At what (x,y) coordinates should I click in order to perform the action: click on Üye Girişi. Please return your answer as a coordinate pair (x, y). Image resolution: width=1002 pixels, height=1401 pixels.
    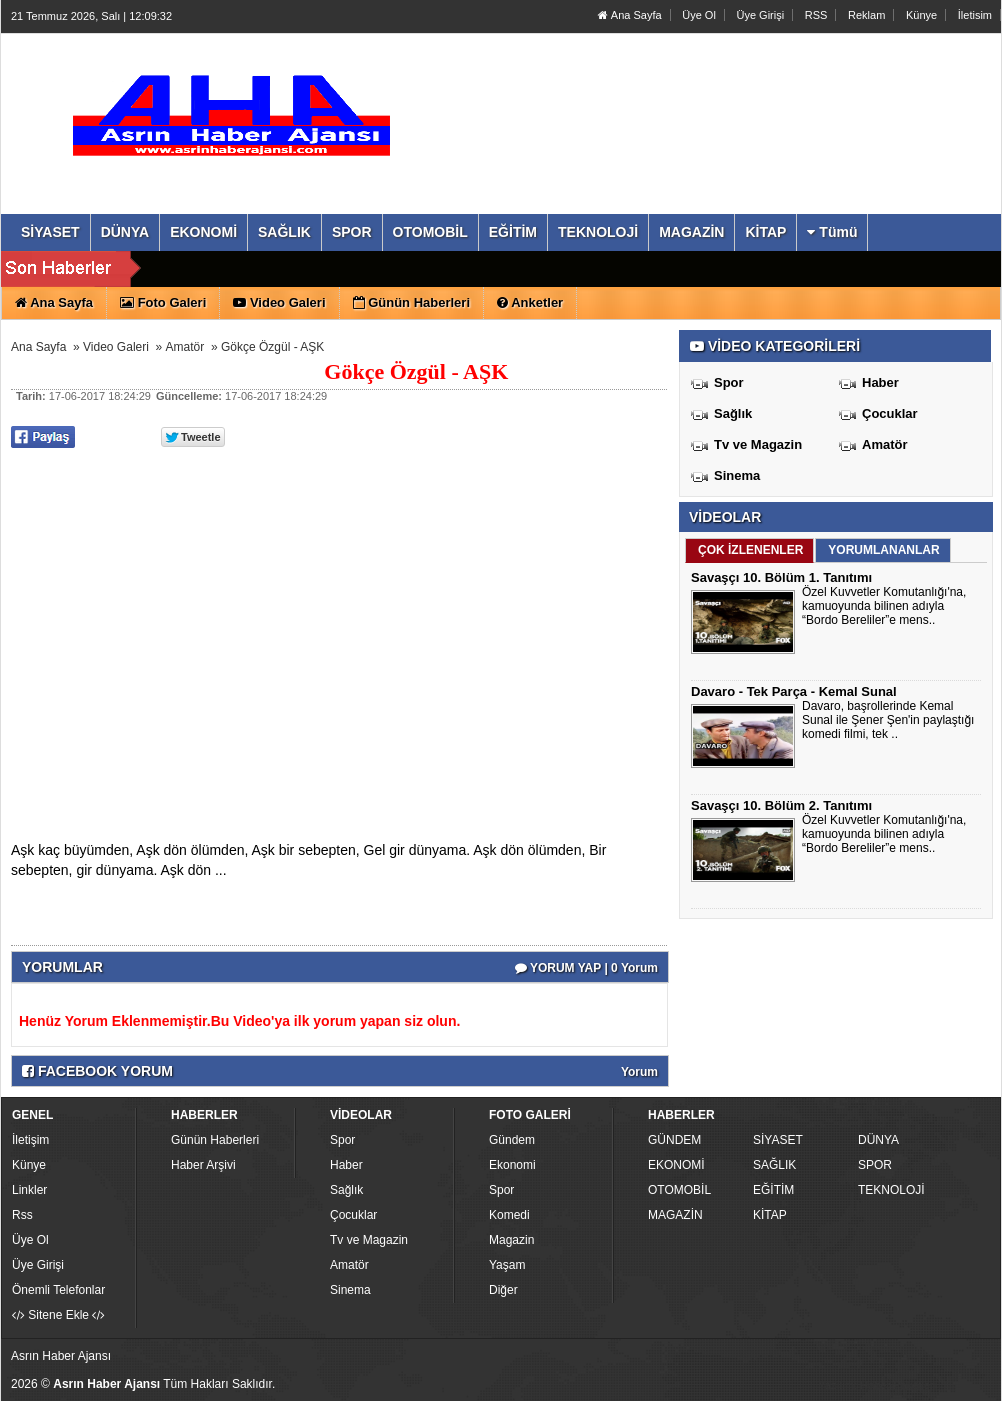
    Looking at the image, I should click on (760, 15).